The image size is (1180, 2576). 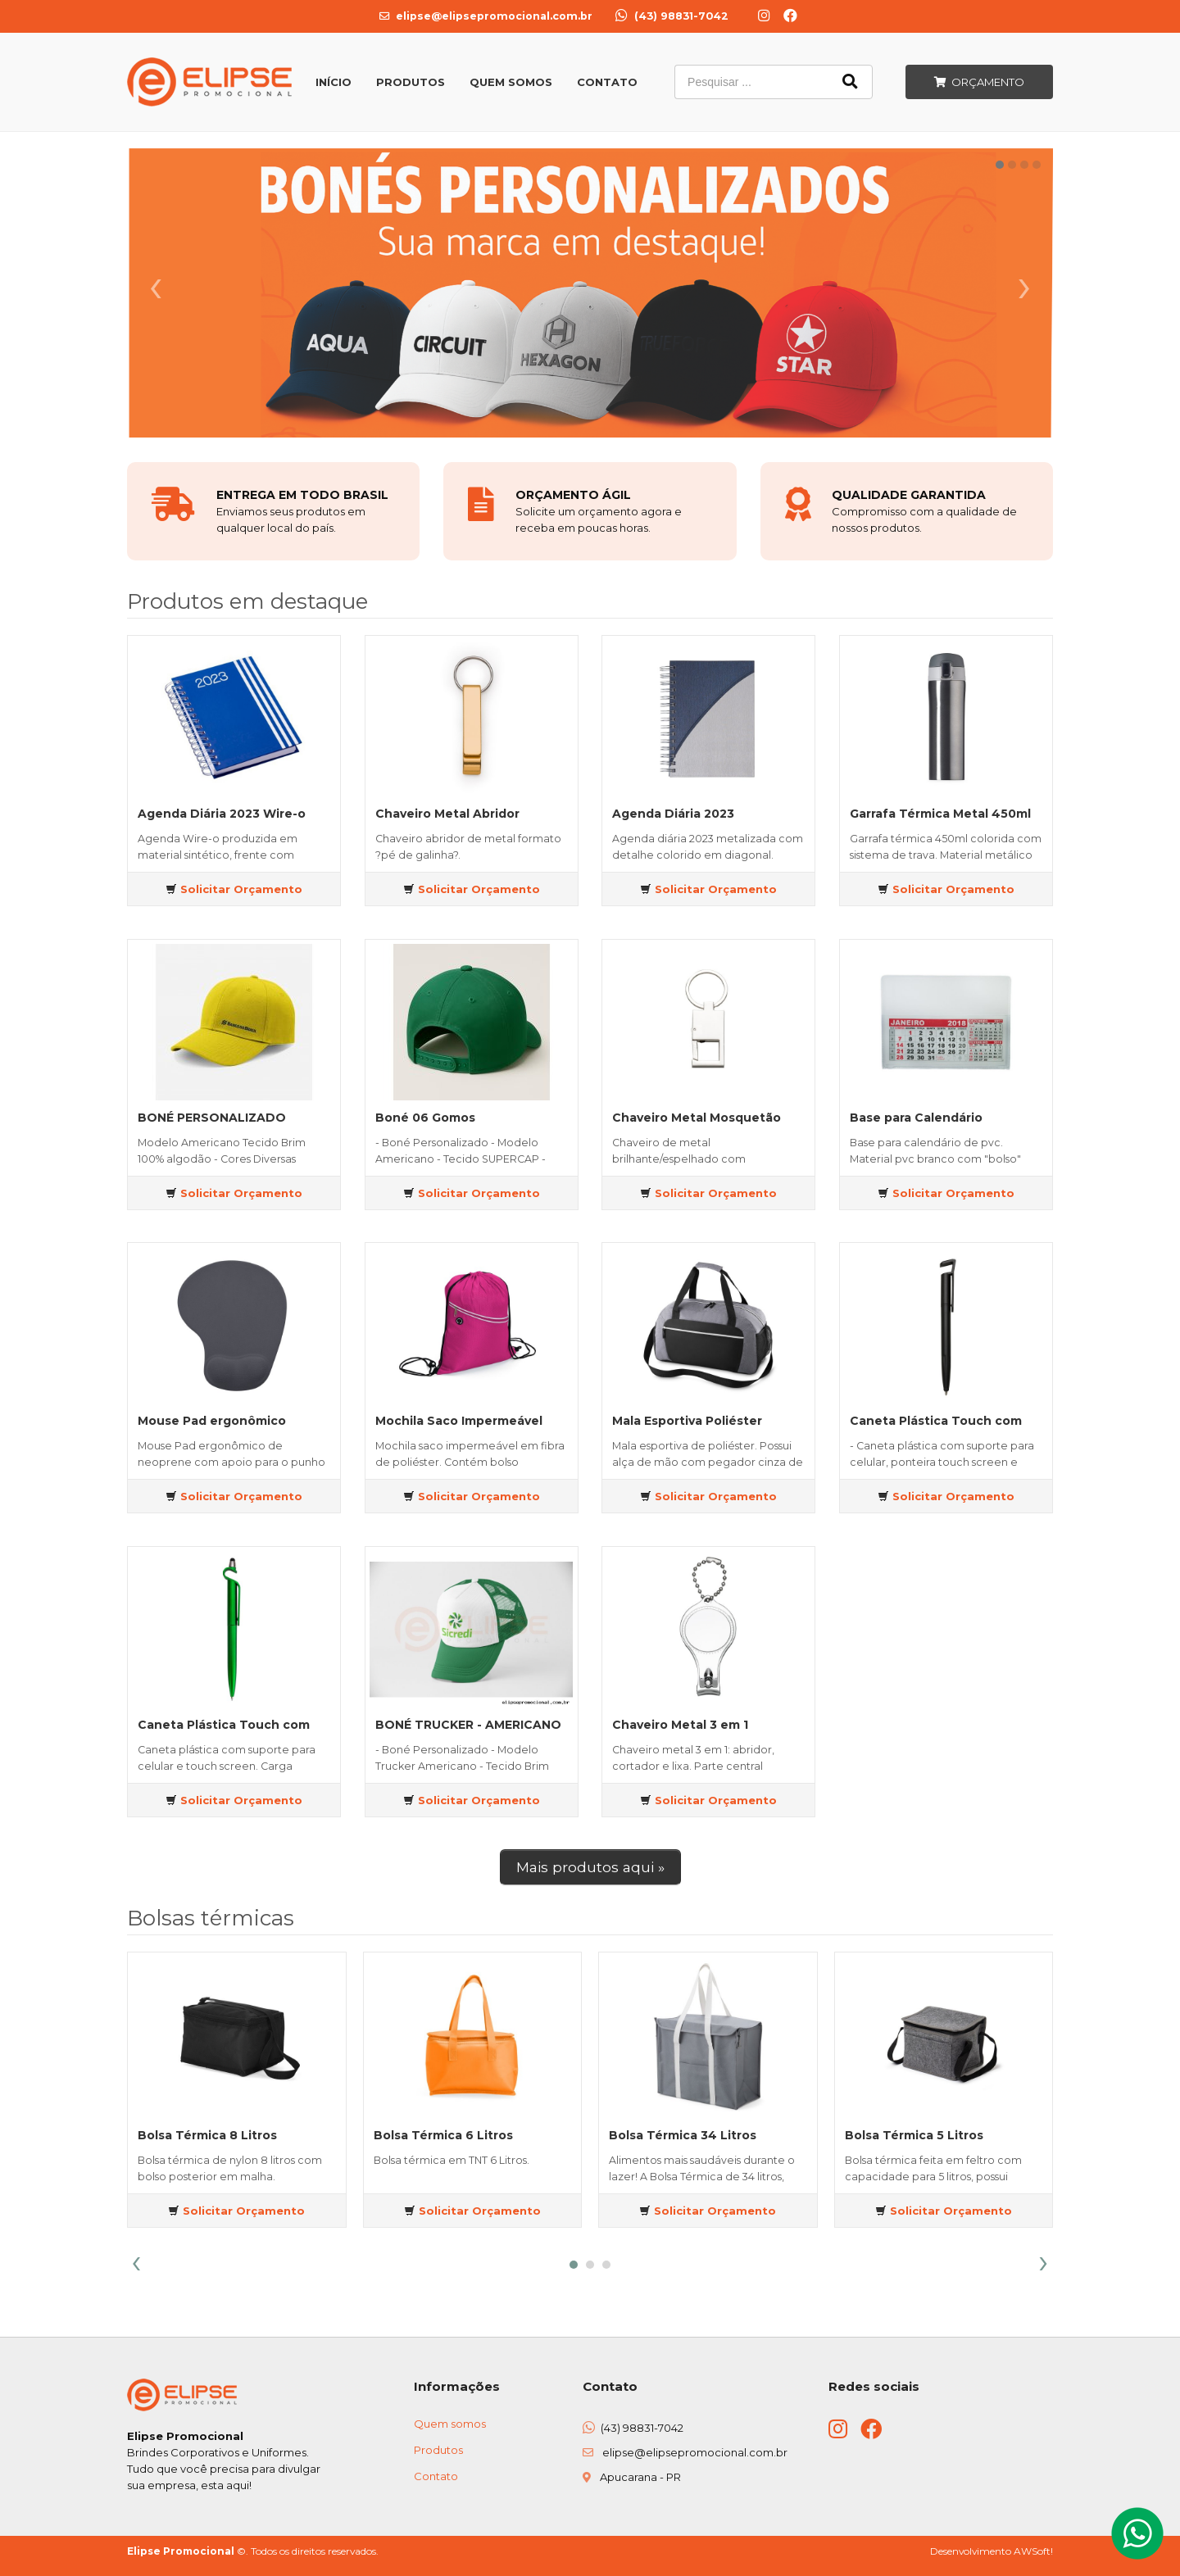 What do you see at coordinates (443, 2135) in the screenshot?
I see `Bolsa Térmica 6 Litros` at bounding box center [443, 2135].